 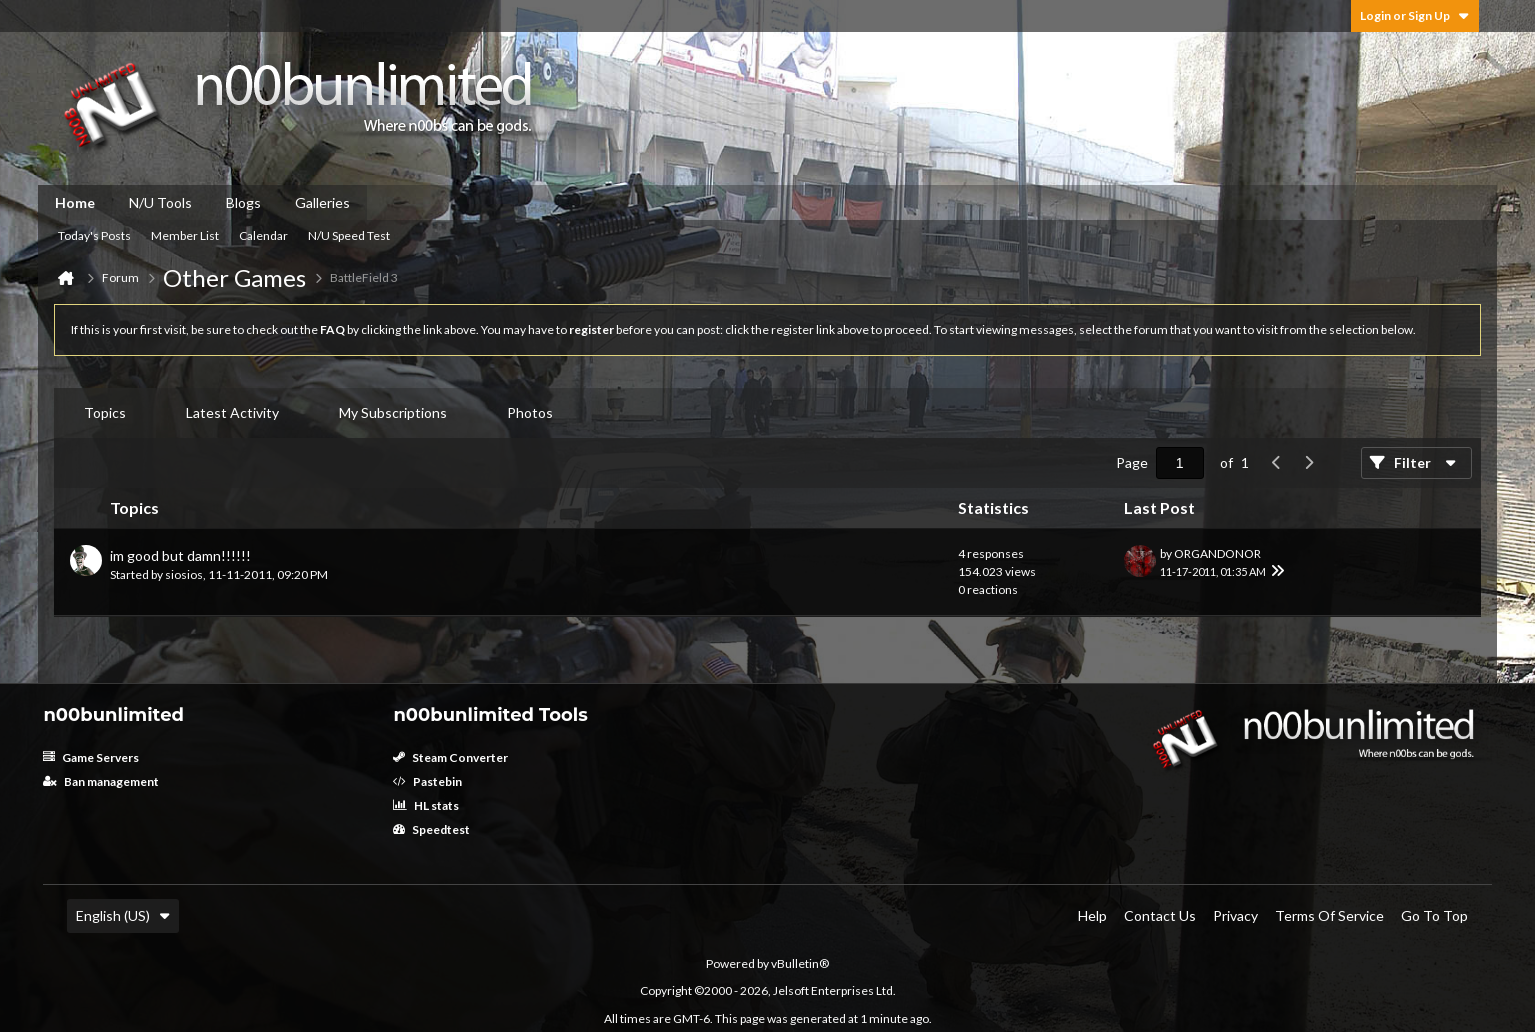 What do you see at coordinates (105, 413) in the screenshot?
I see `[tab]` at bounding box center [105, 413].